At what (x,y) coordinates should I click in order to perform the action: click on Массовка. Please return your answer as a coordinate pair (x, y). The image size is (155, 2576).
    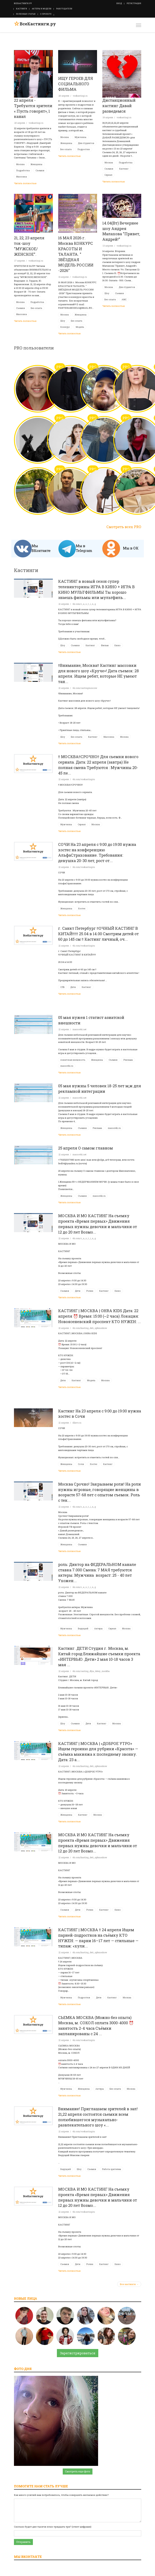
    Looking at the image, I should click on (21, 176).